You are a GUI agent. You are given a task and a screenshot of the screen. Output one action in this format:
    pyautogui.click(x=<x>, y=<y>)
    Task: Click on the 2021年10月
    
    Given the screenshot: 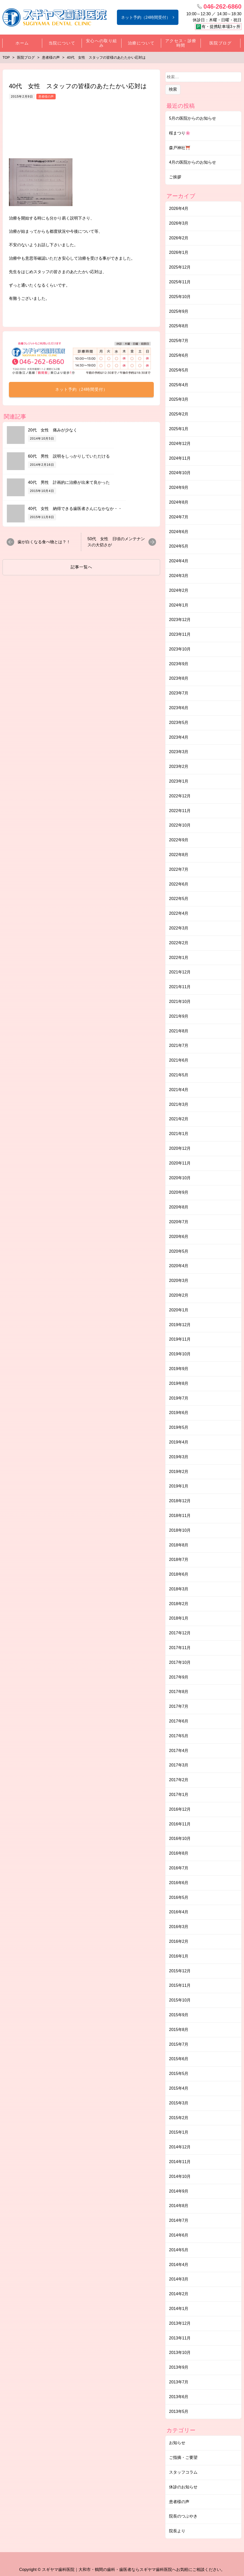 What is the action you would take?
    pyautogui.click(x=180, y=1001)
    